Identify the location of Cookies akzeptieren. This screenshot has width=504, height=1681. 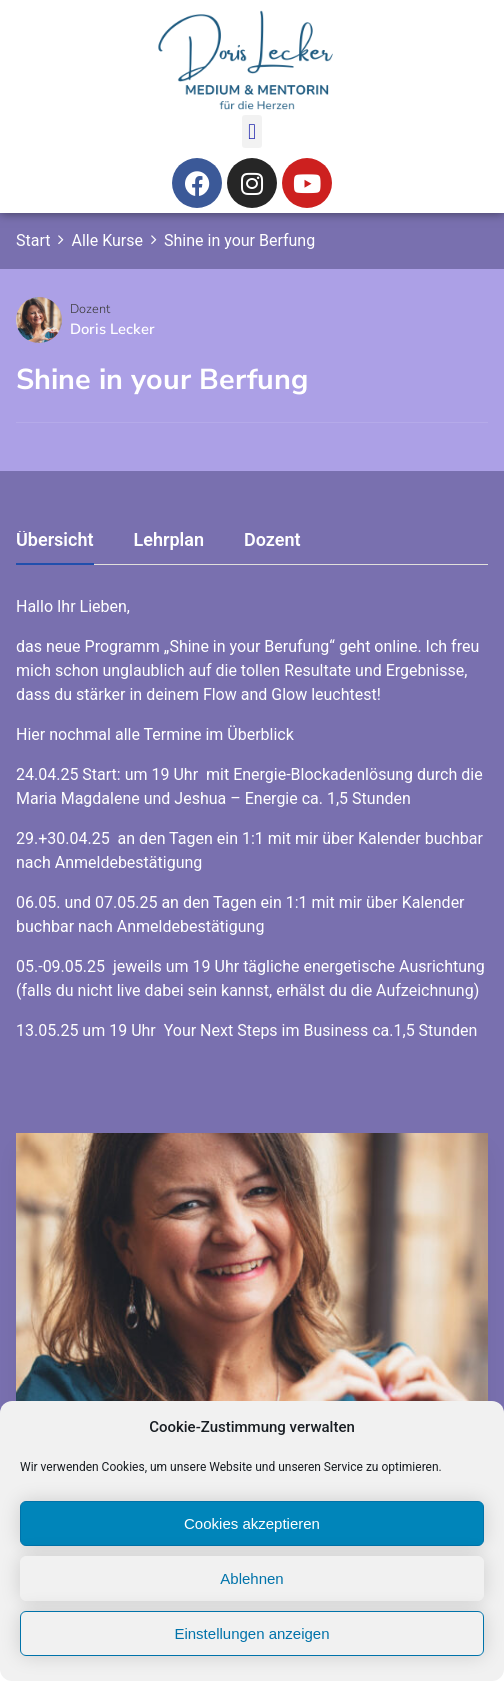
(252, 1523).